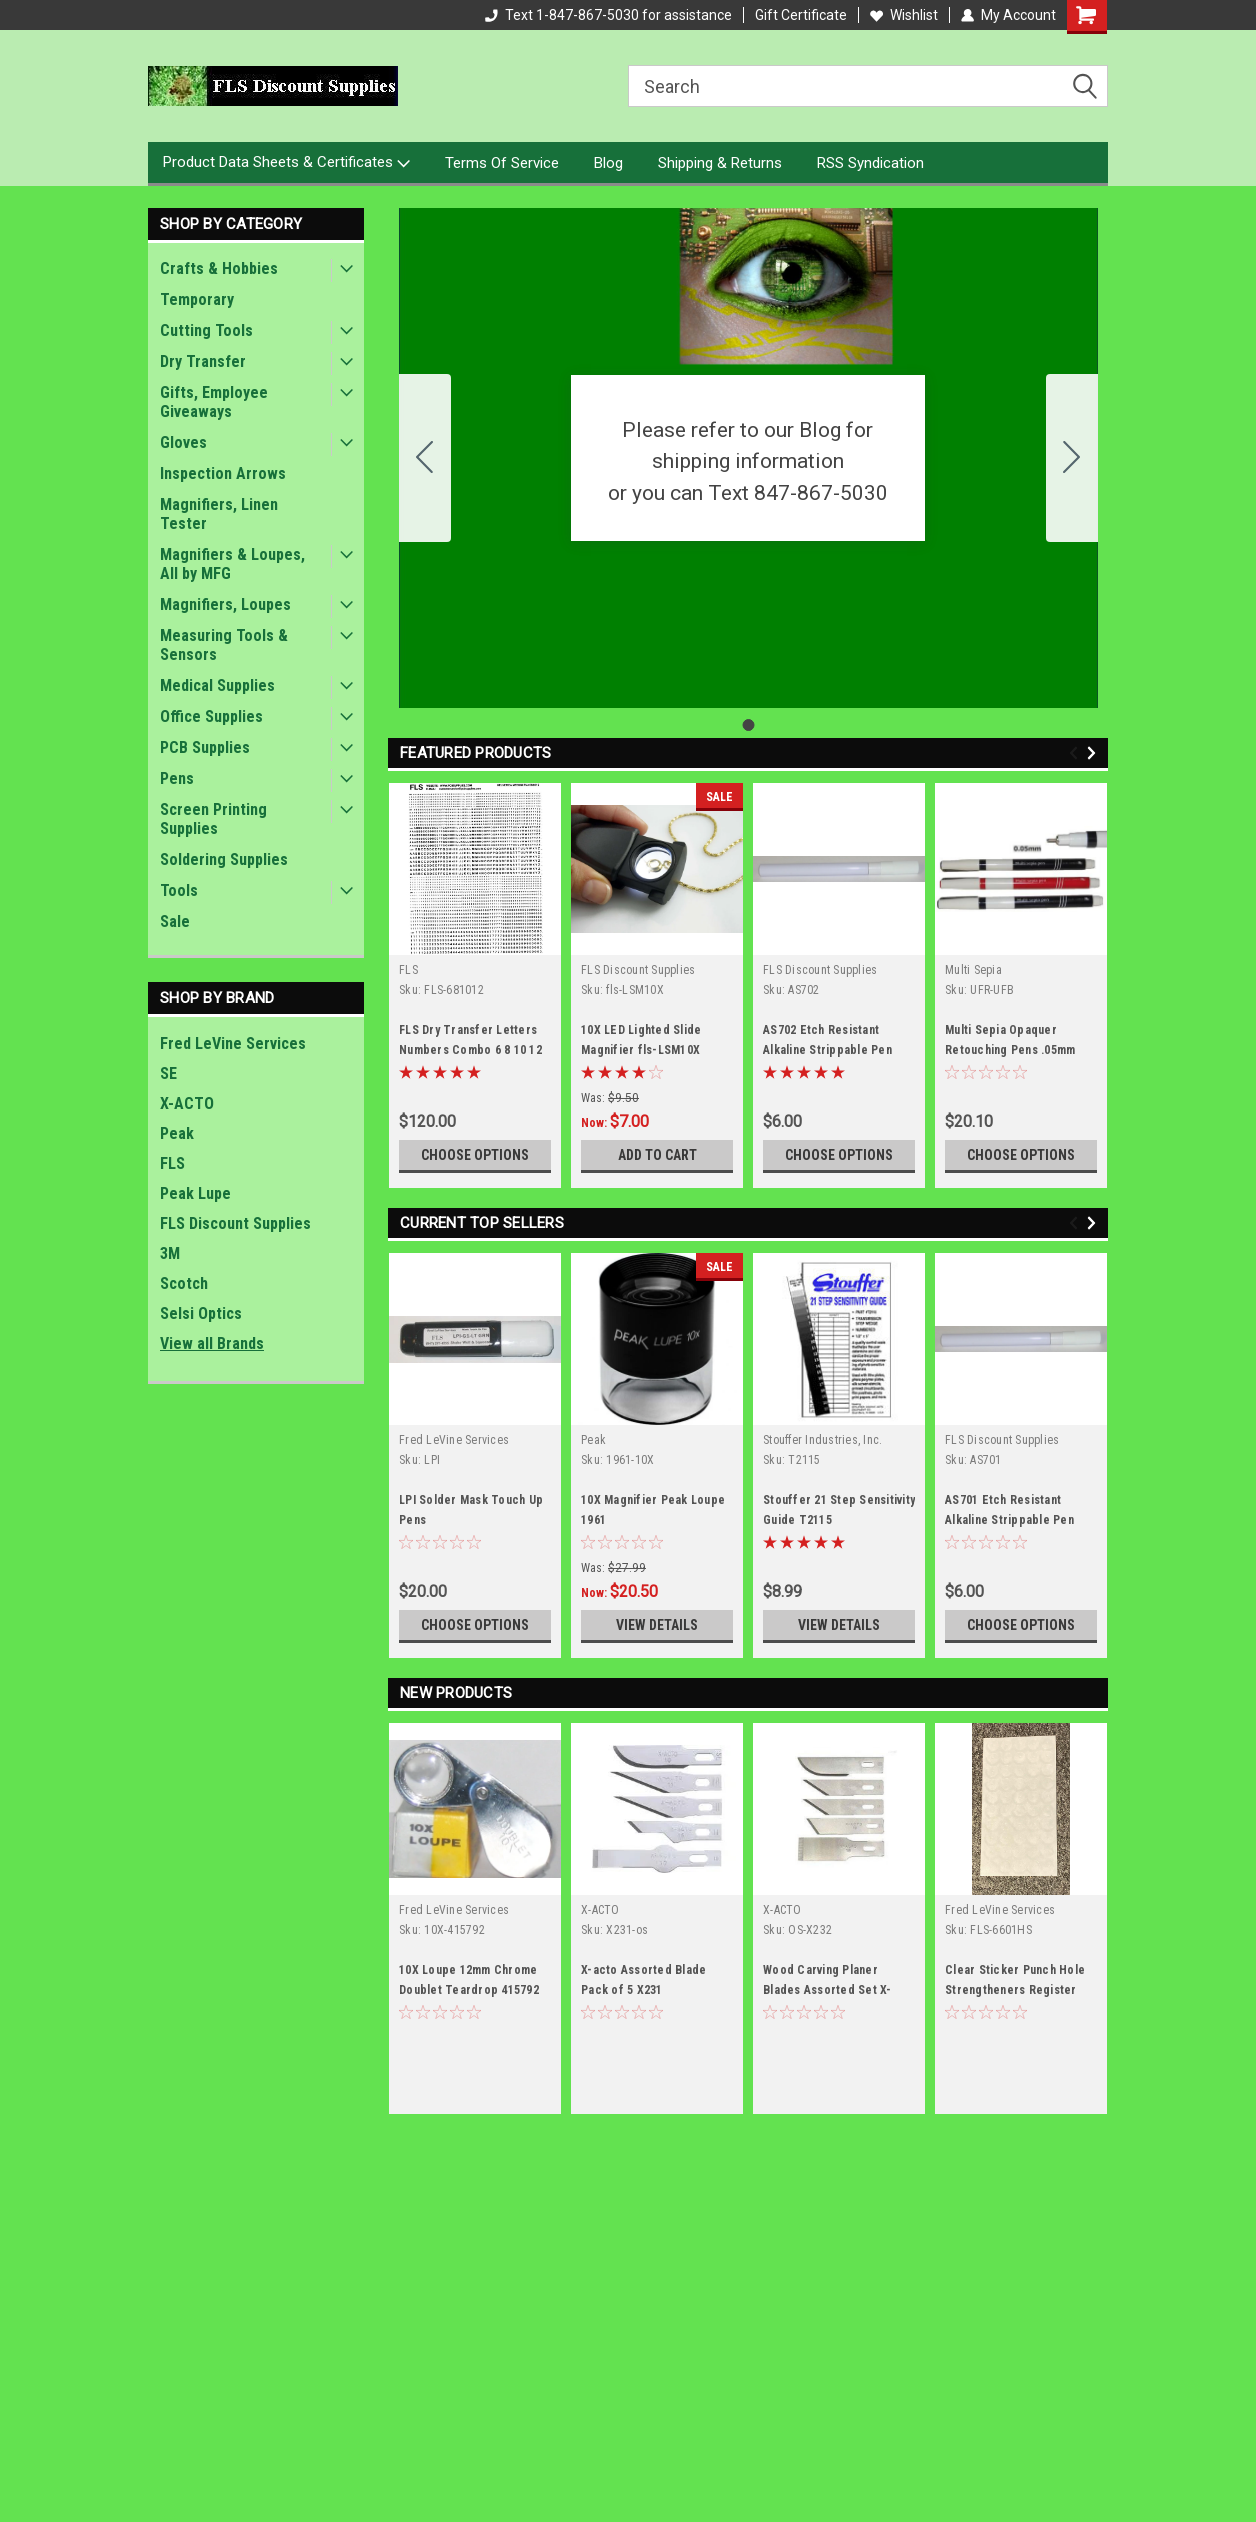 Image resolution: width=1256 pixels, height=2522 pixels. I want to click on Clear Sticker Punch Hole Strengtheners Register System .125, so click(1015, 1990).